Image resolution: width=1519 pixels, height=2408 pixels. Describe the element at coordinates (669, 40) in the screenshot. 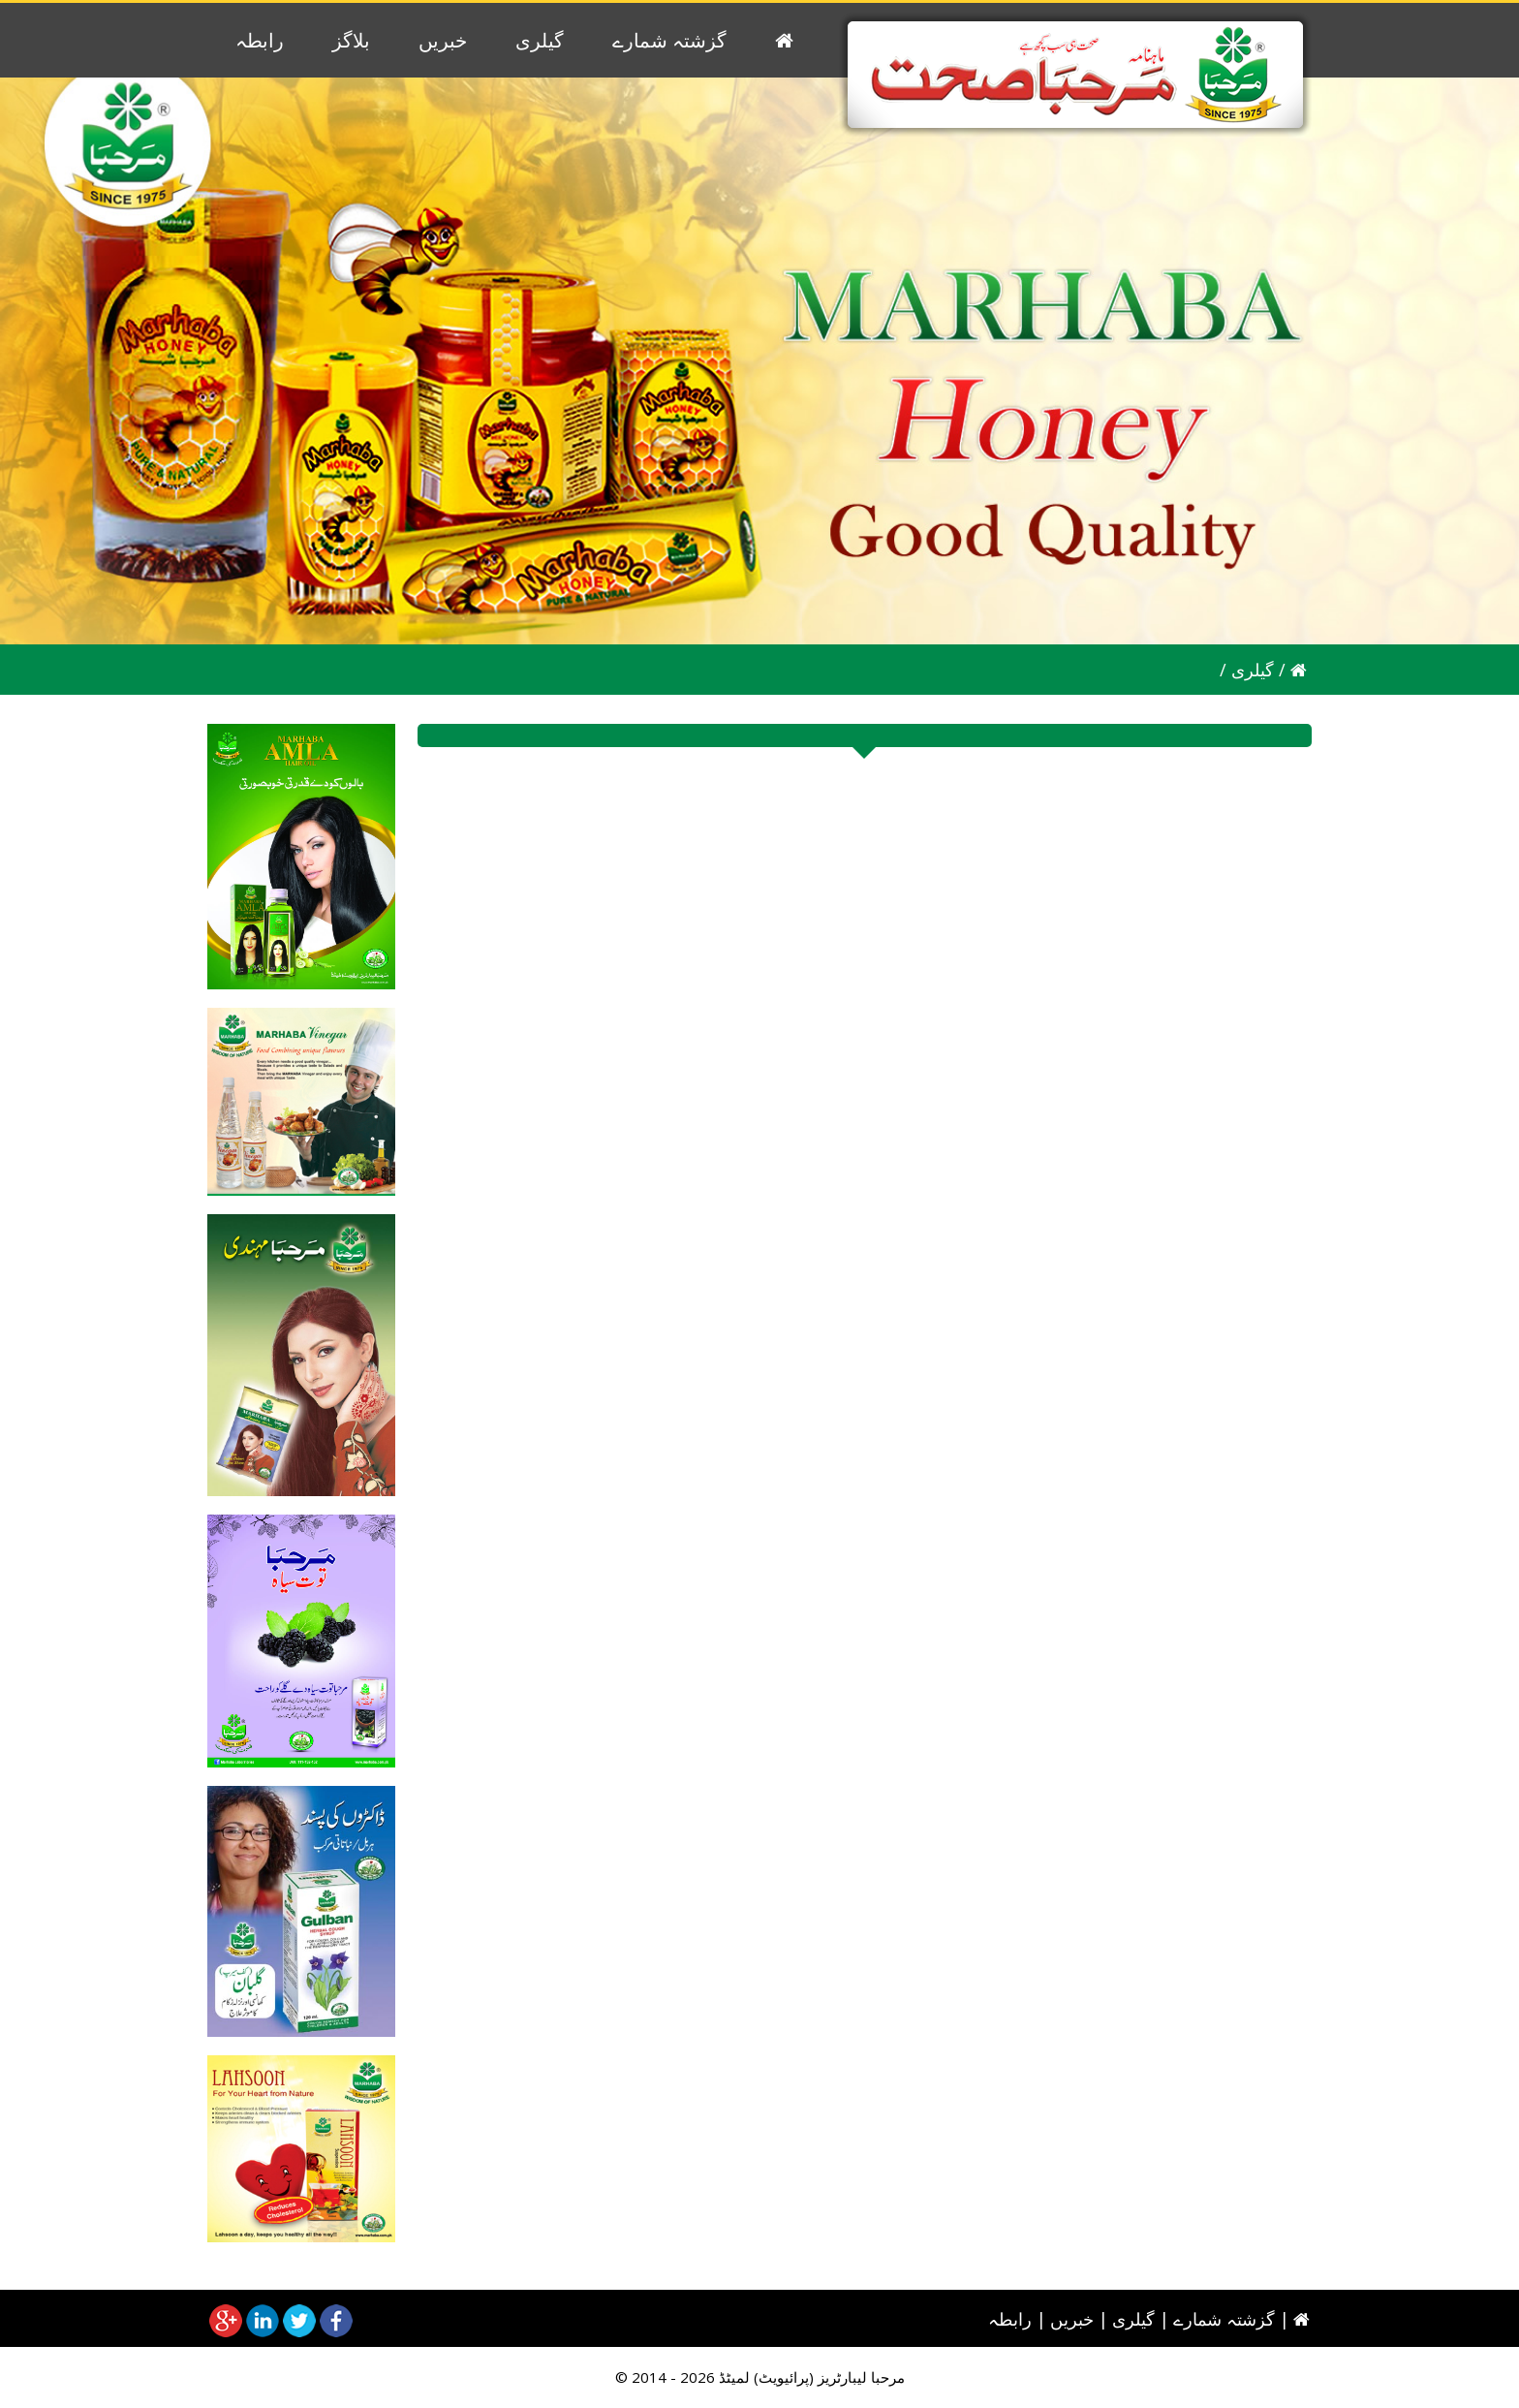

I see `گزشتہ شمارے` at that location.